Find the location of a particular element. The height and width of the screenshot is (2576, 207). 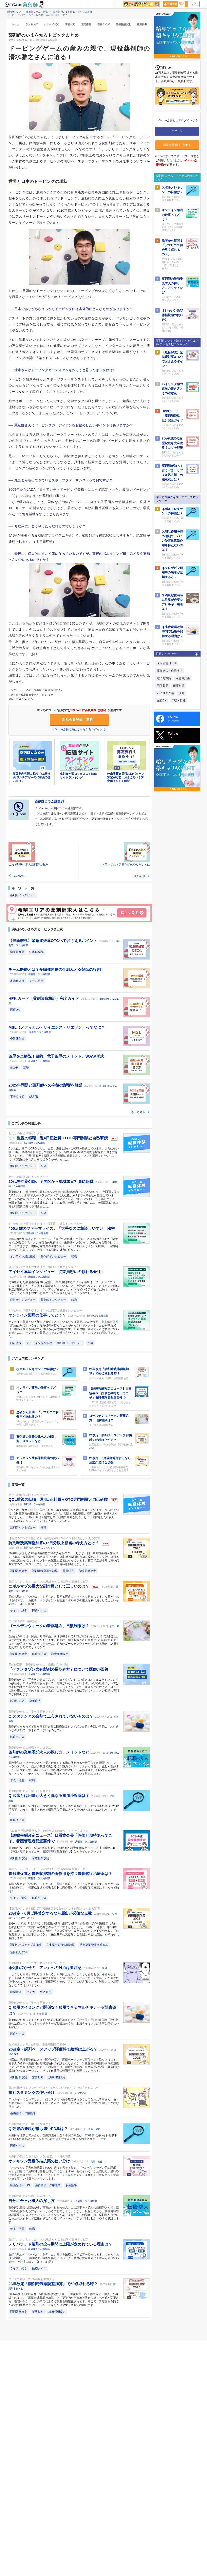

薬局経営 is located at coordinates (68, 1570).